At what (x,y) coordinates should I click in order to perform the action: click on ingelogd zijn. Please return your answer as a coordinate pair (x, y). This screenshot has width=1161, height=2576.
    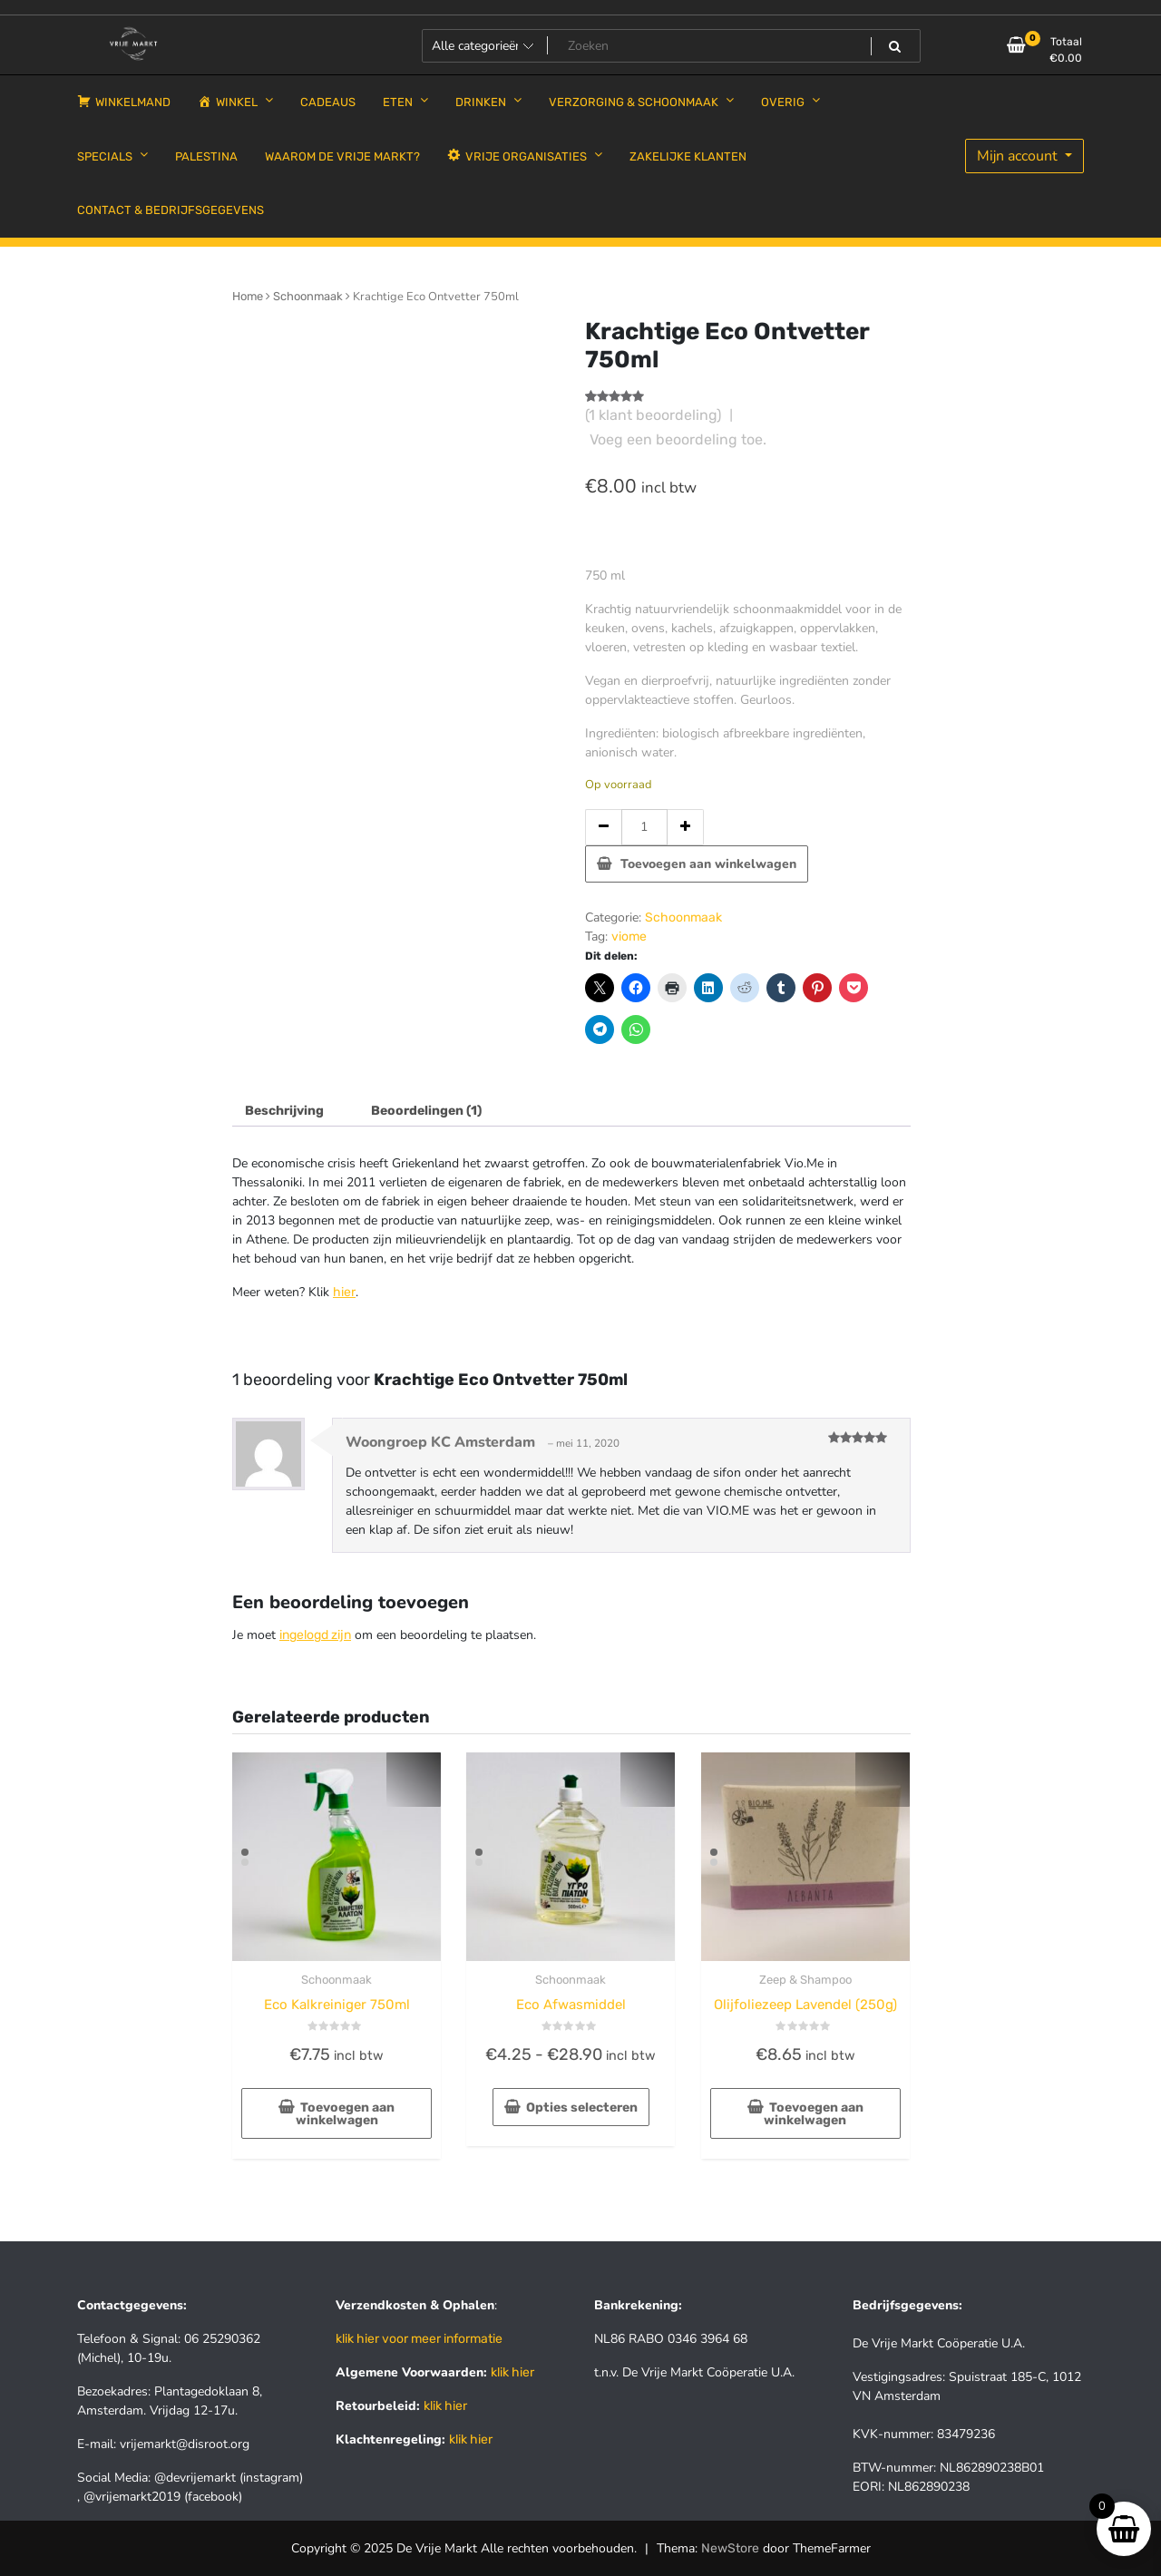
    Looking at the image, I should click on (315, 1635).